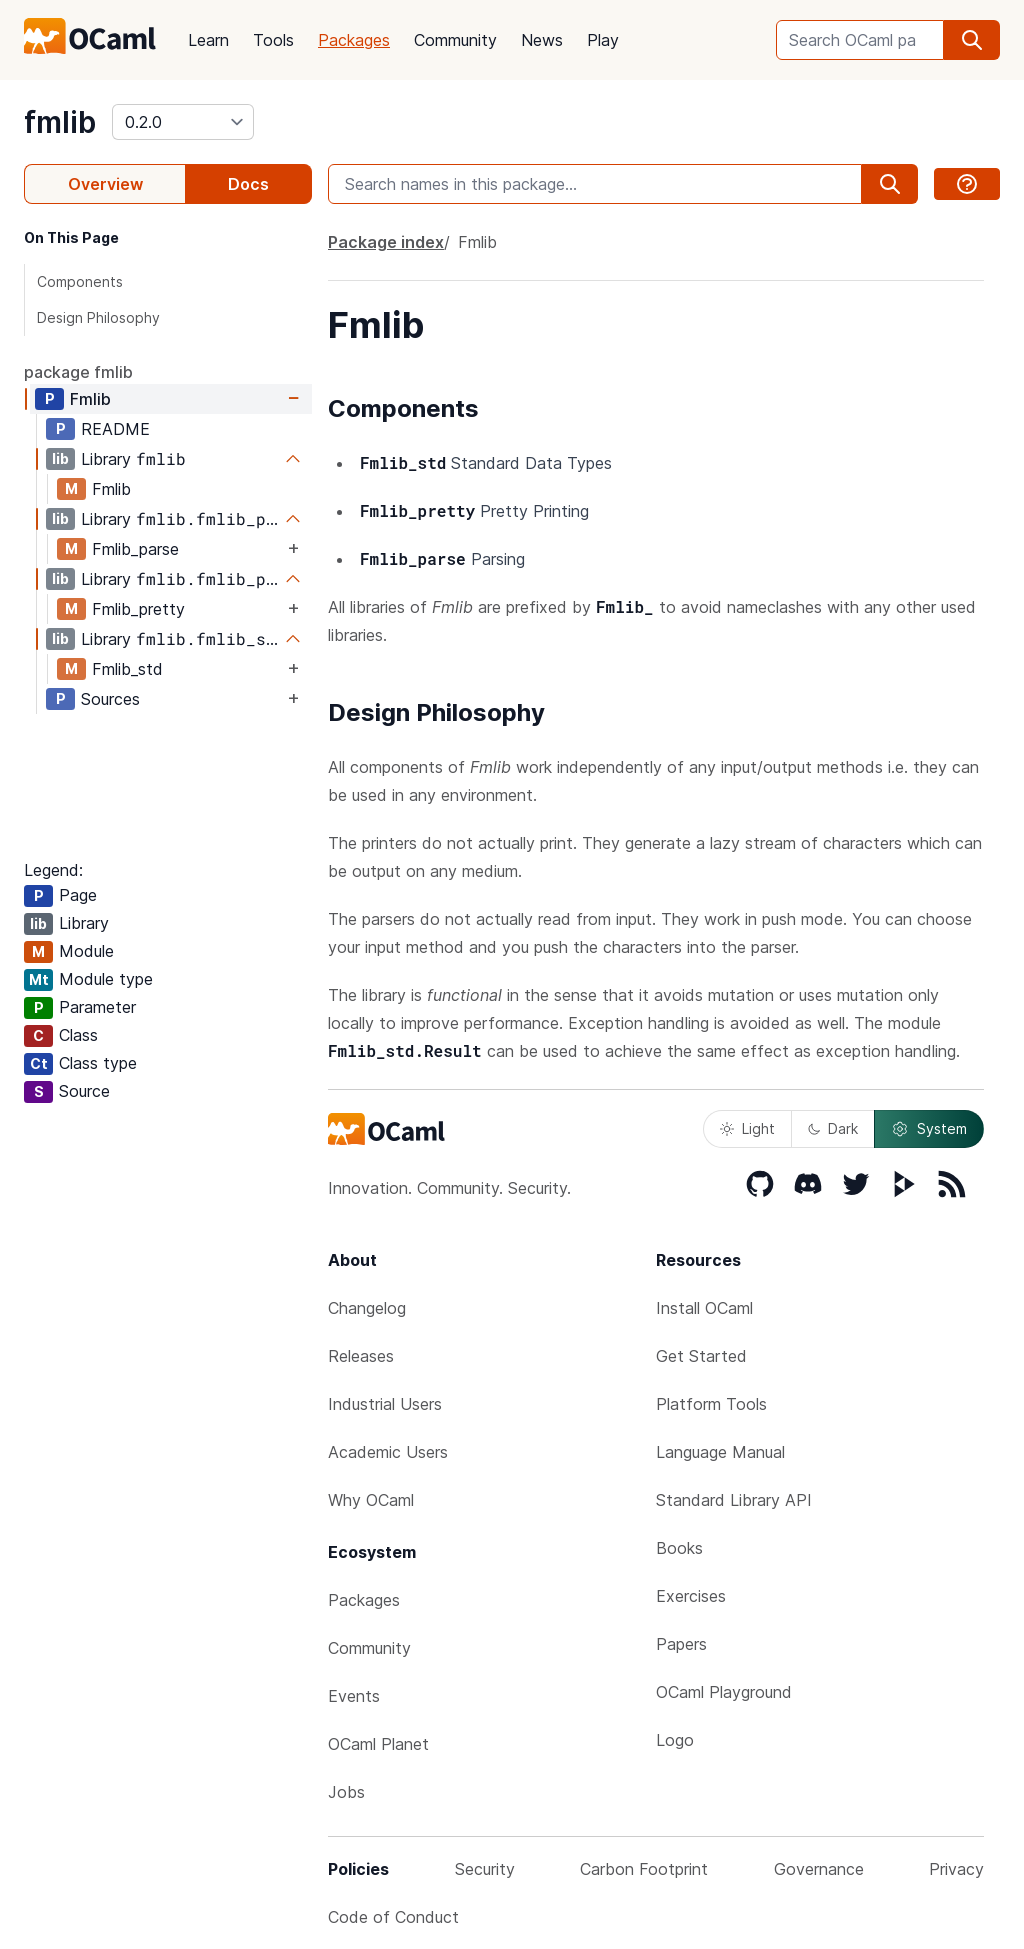 This screenshot has width=1024, height=1949. I want to click on Changelog, so click(367, 1308).